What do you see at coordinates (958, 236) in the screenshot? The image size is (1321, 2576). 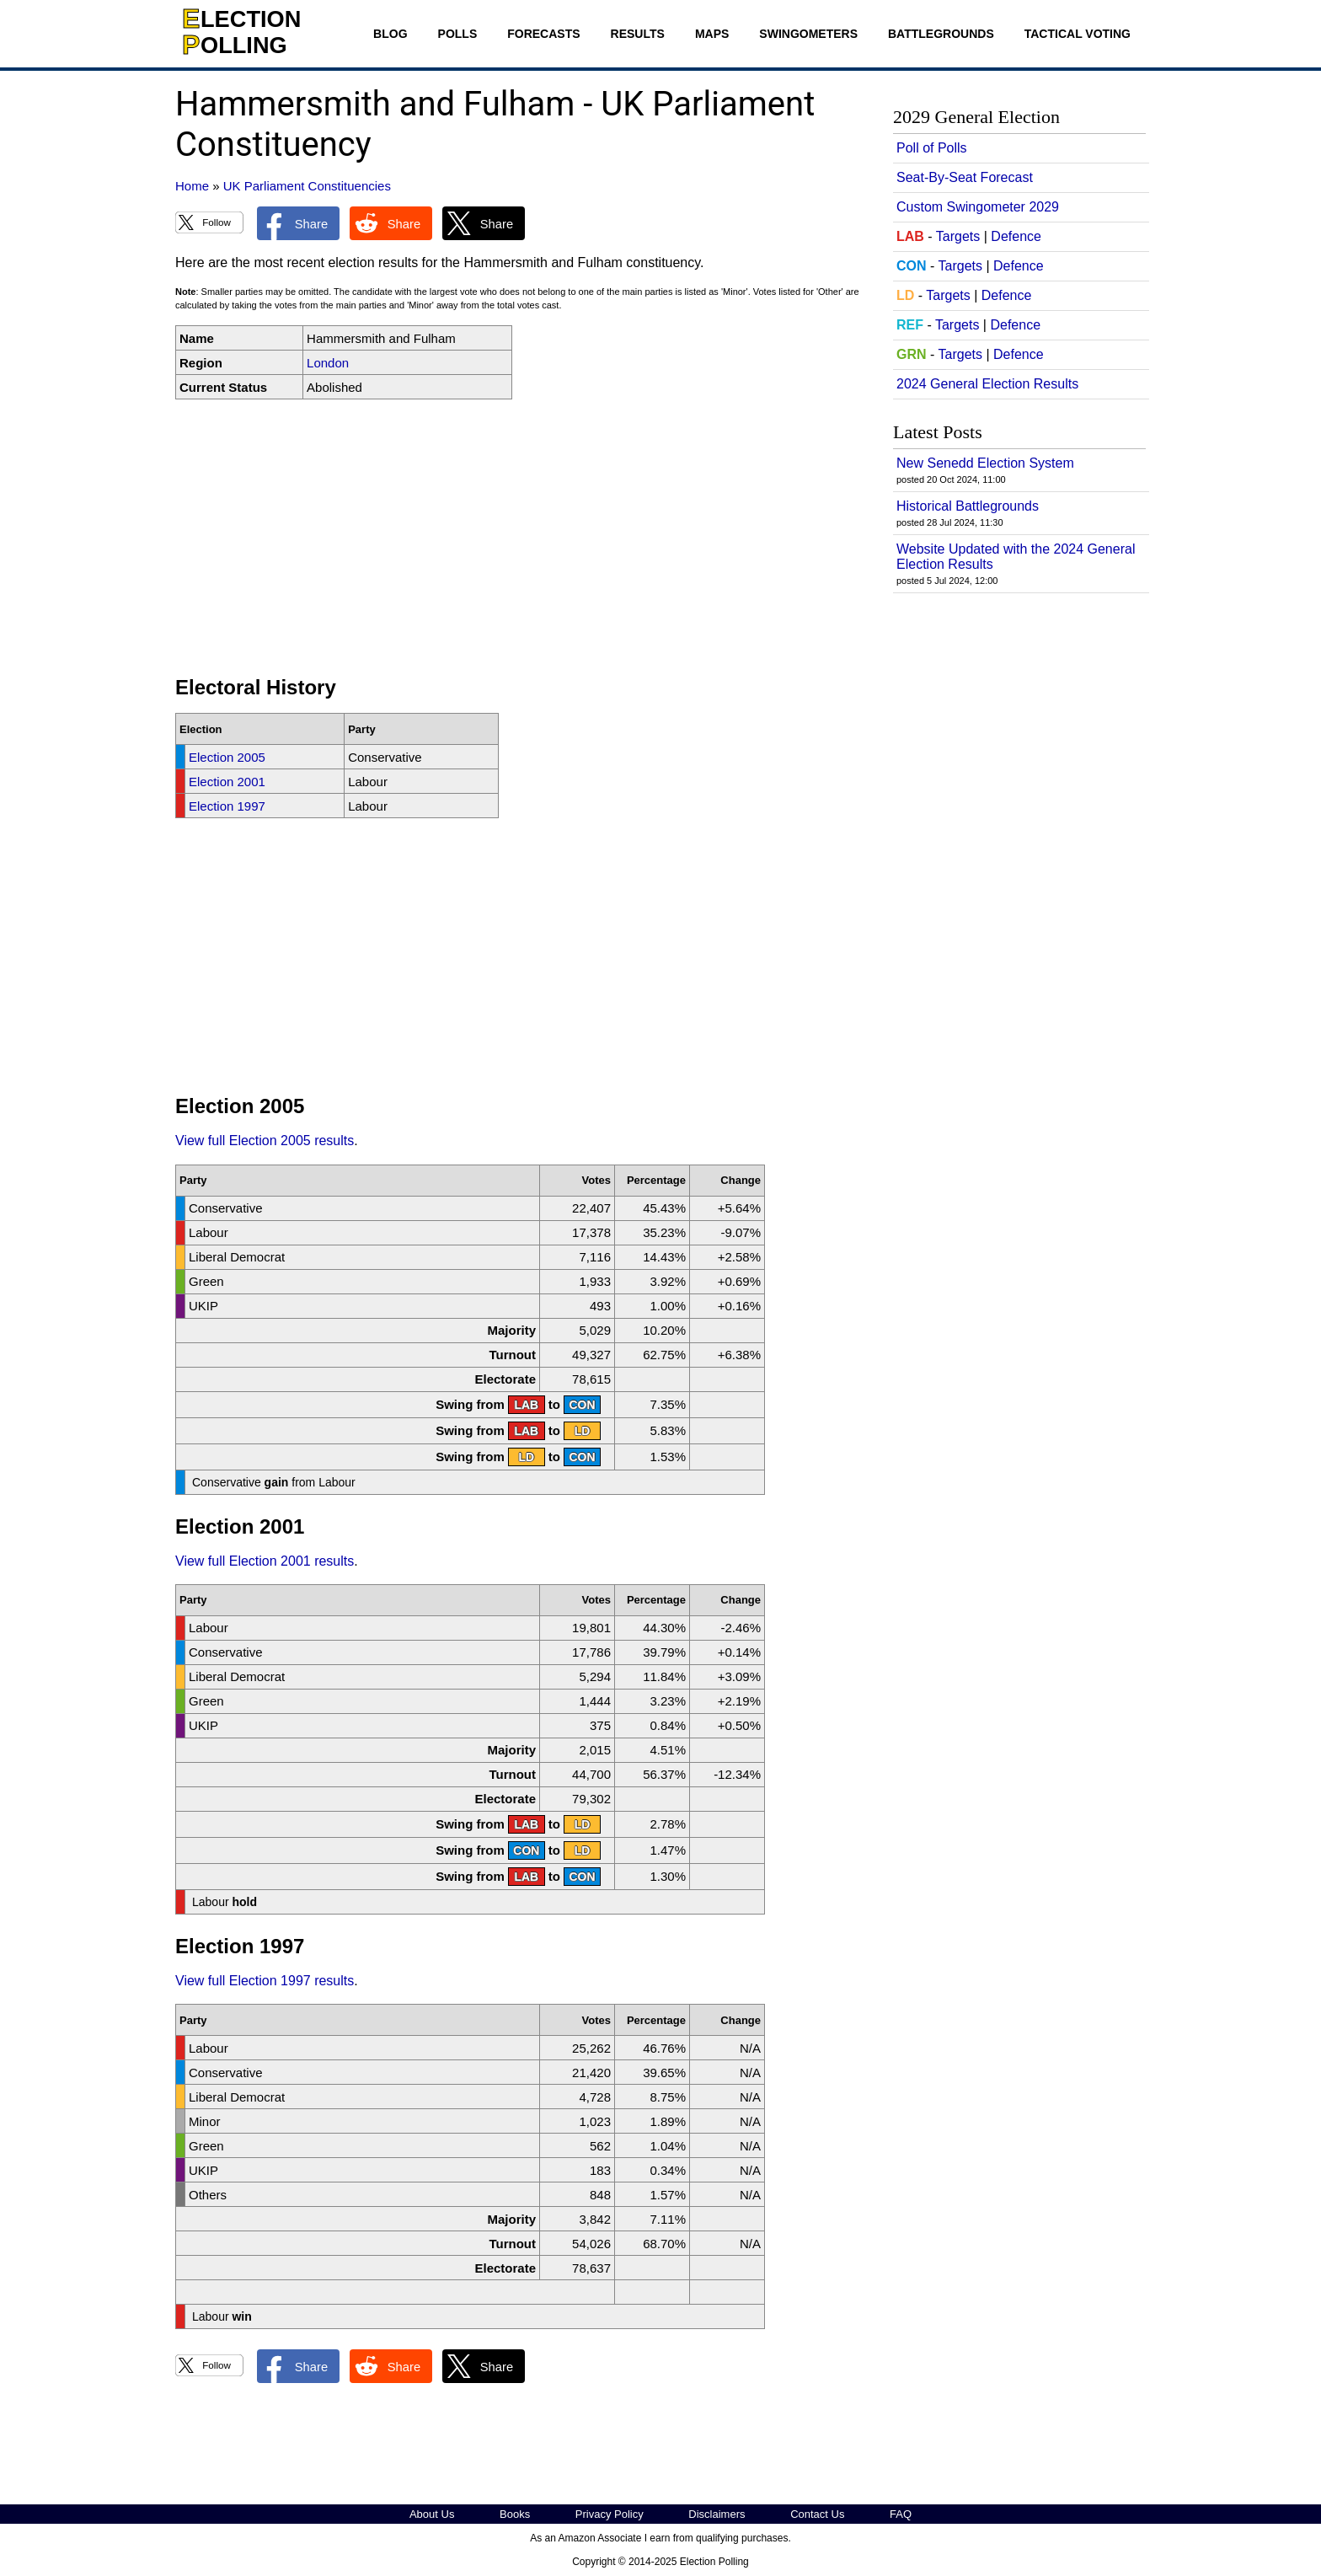 I see `Targets` at bounding box center [958, 236].